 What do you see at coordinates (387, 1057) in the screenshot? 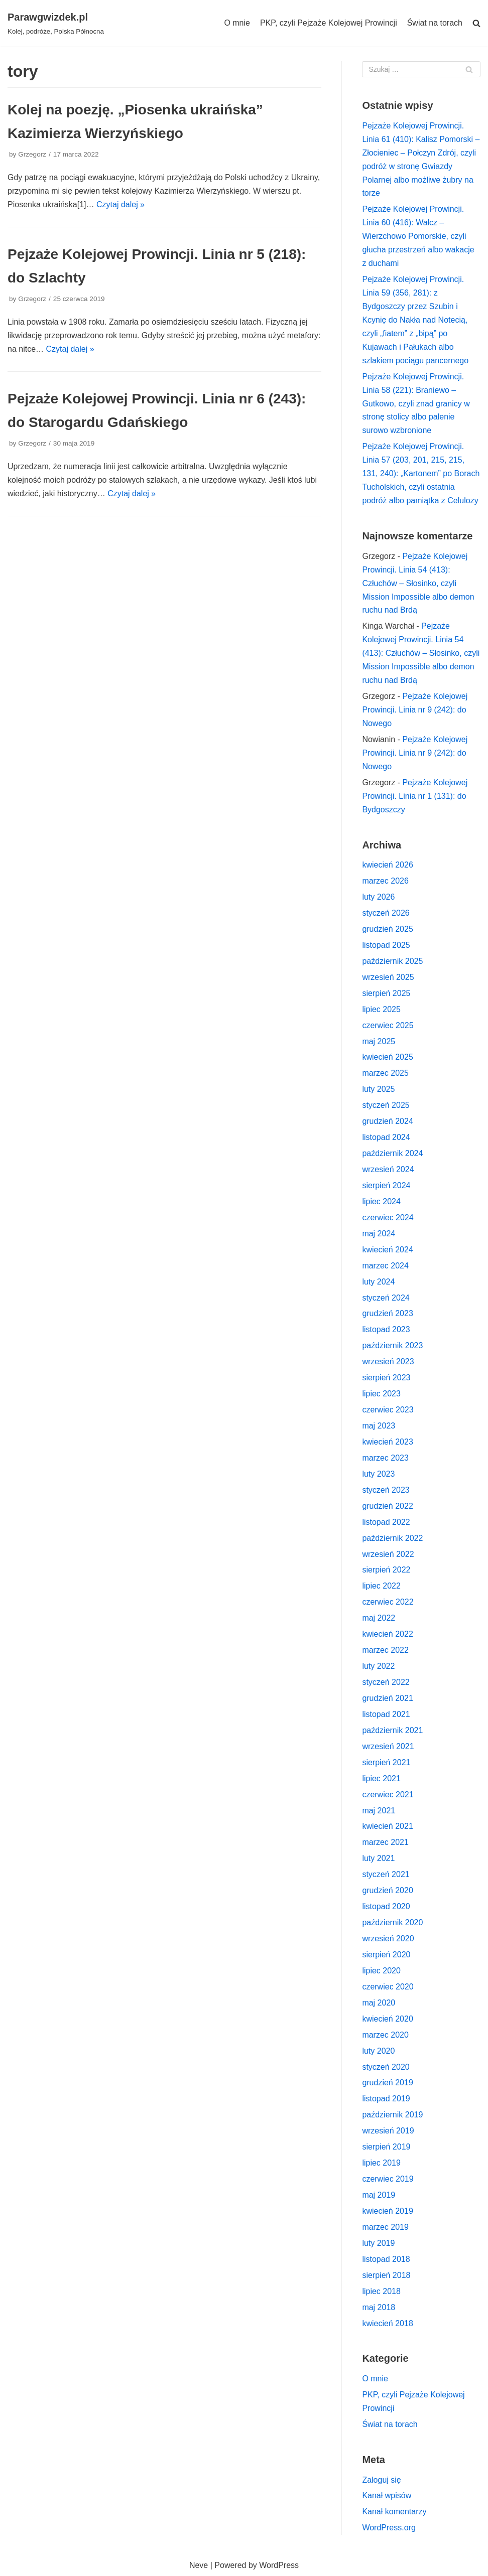
I see `kwiecień 2025` at bounding box center [387, 1057].